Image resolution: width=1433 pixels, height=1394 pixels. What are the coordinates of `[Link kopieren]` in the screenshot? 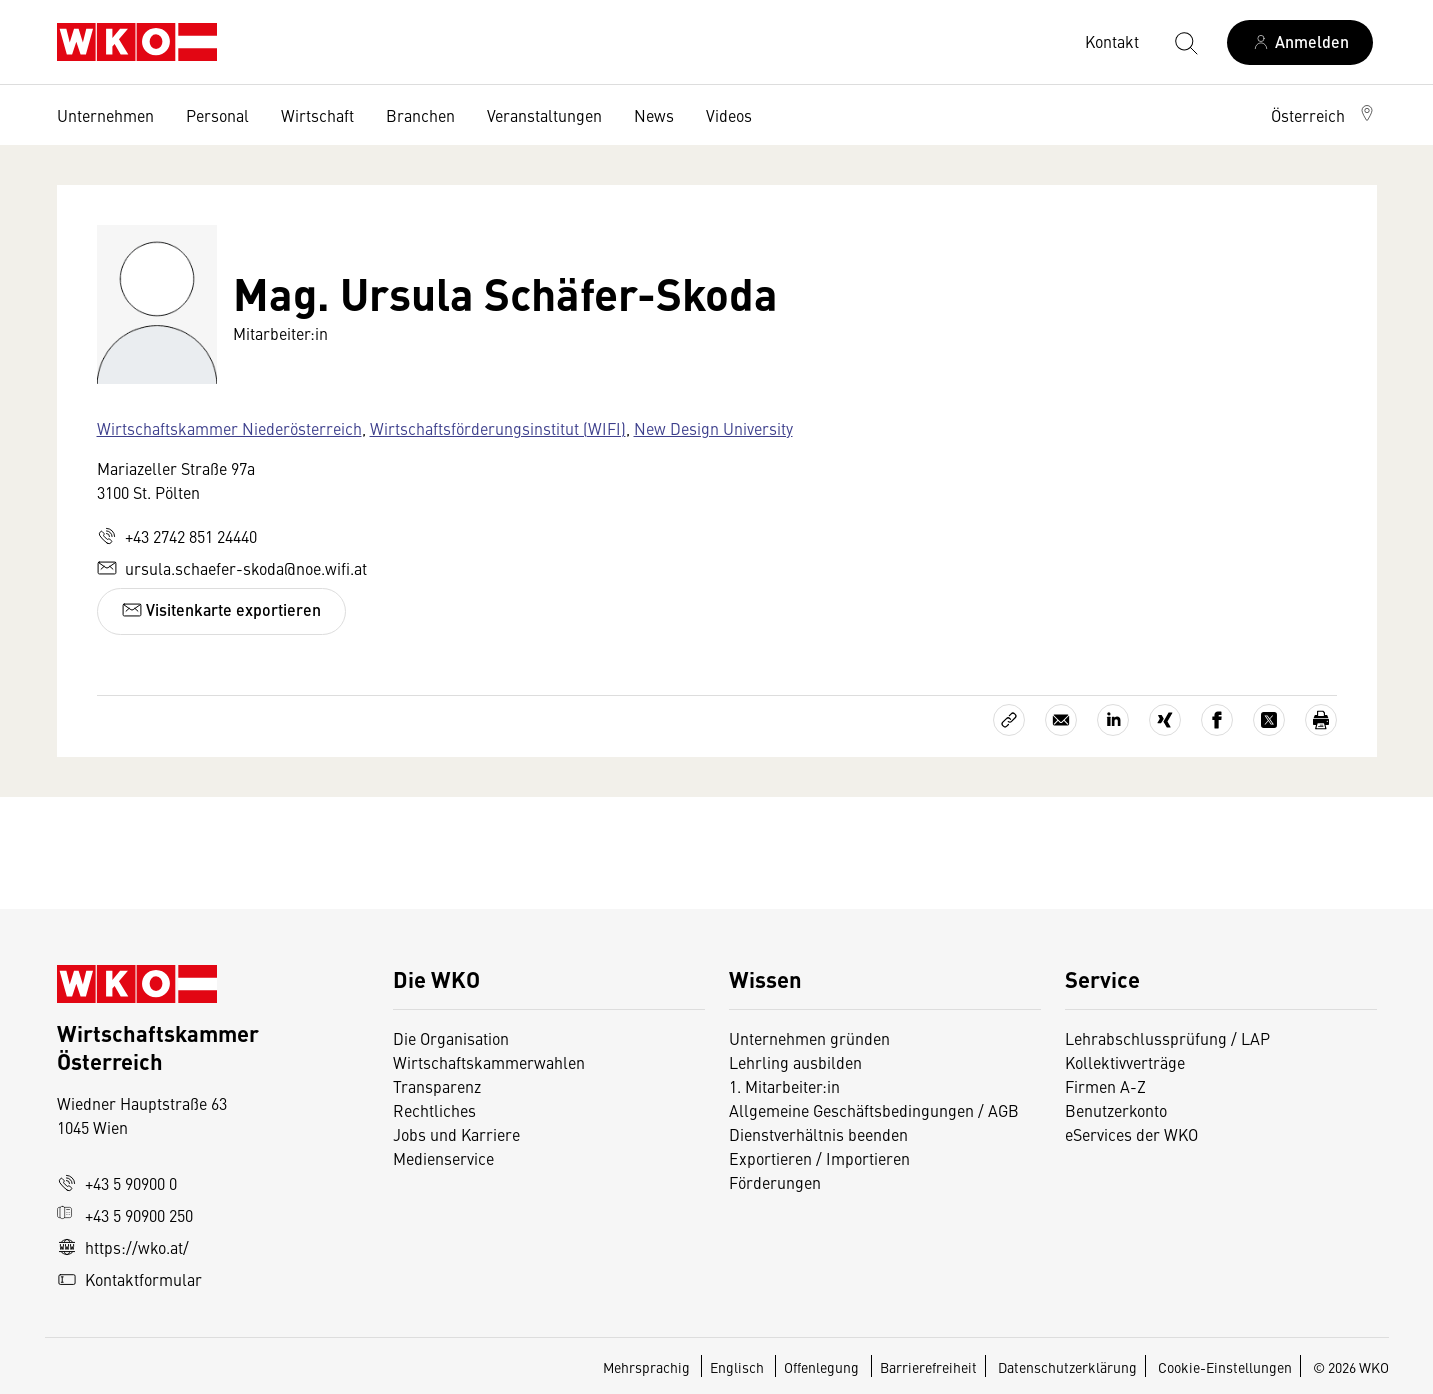 It's located at (1009, 720).